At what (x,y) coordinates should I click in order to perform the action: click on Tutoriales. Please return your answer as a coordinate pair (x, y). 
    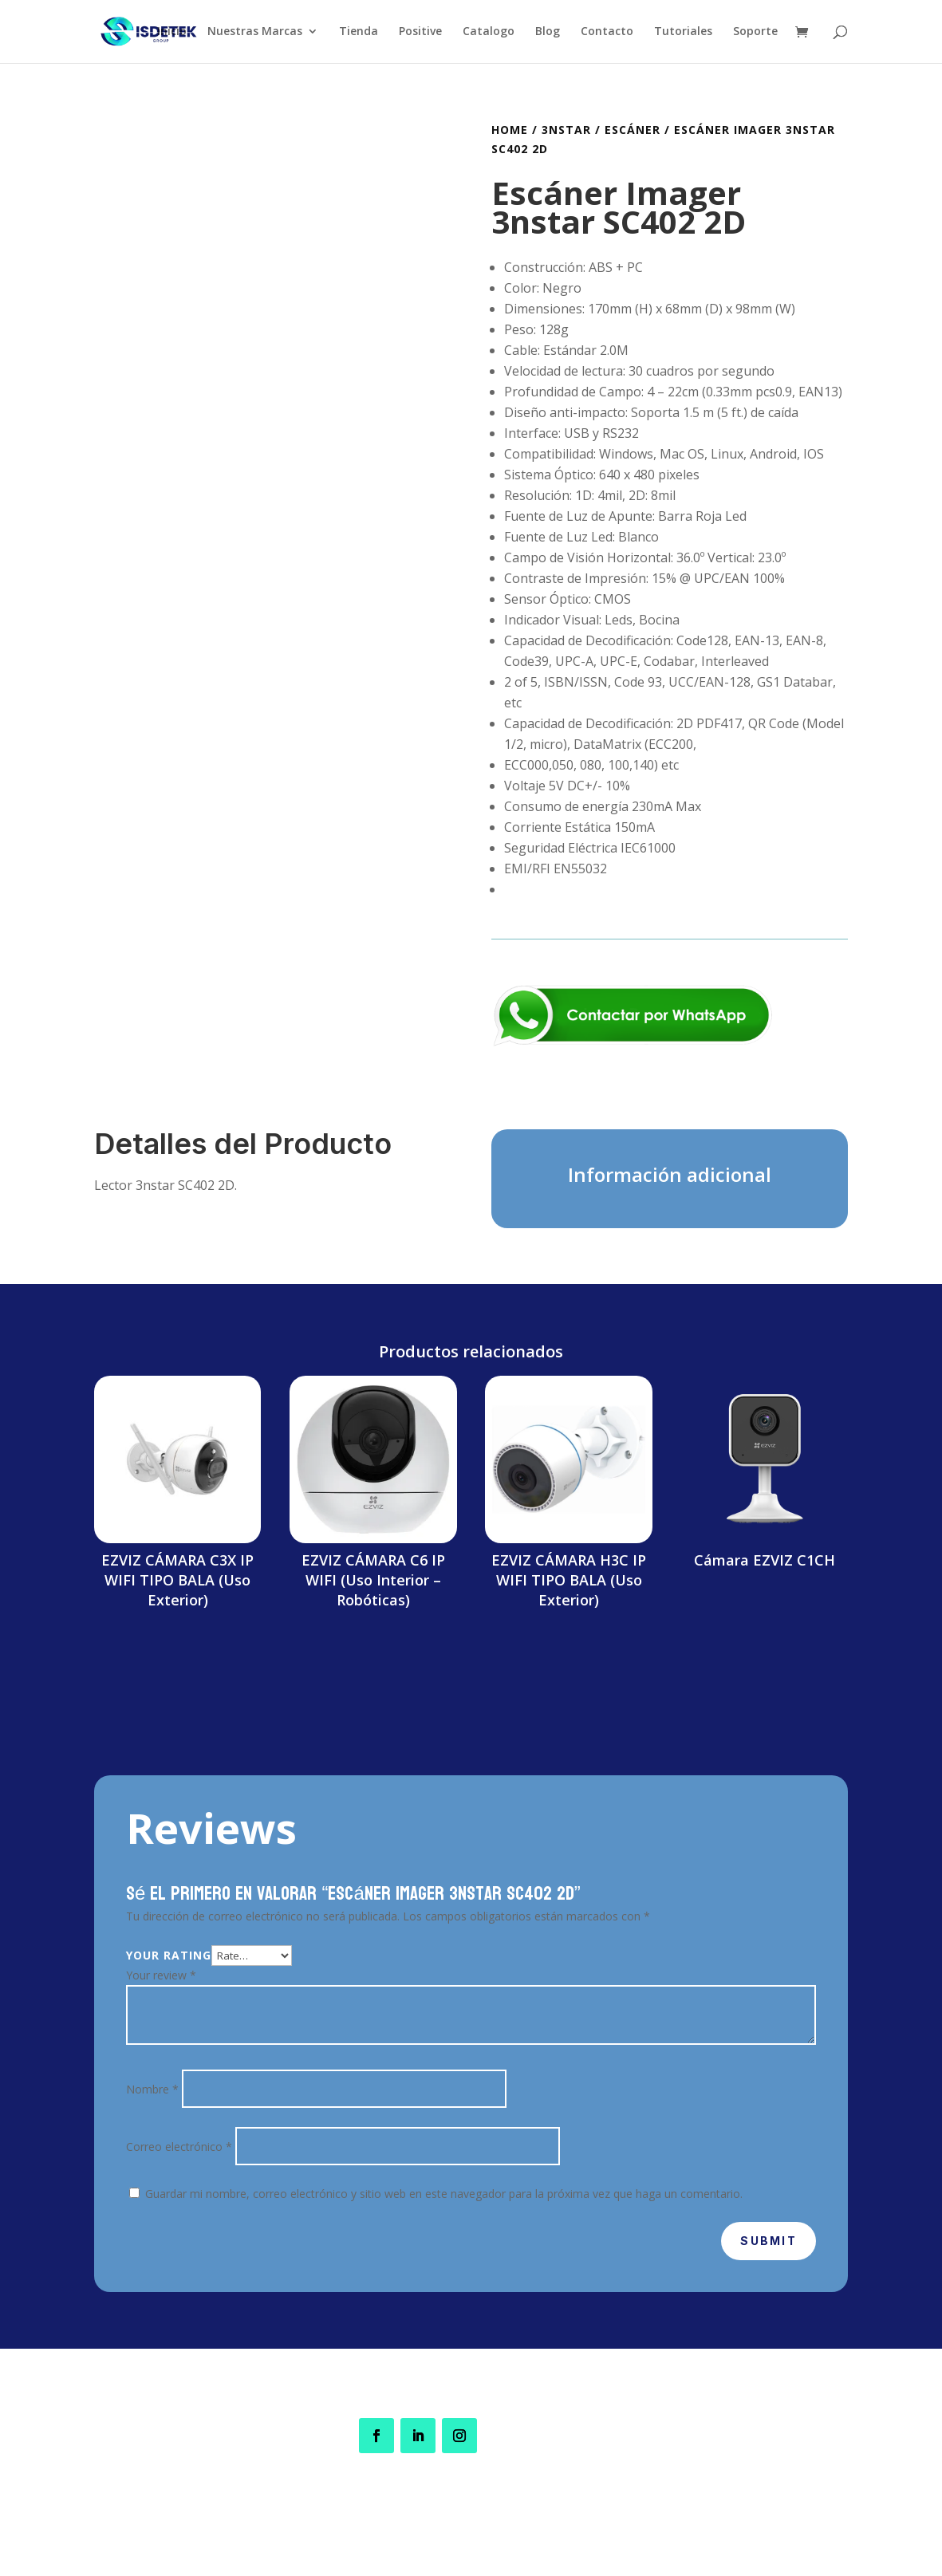
    Looking at the image, I should click on (683, 32).